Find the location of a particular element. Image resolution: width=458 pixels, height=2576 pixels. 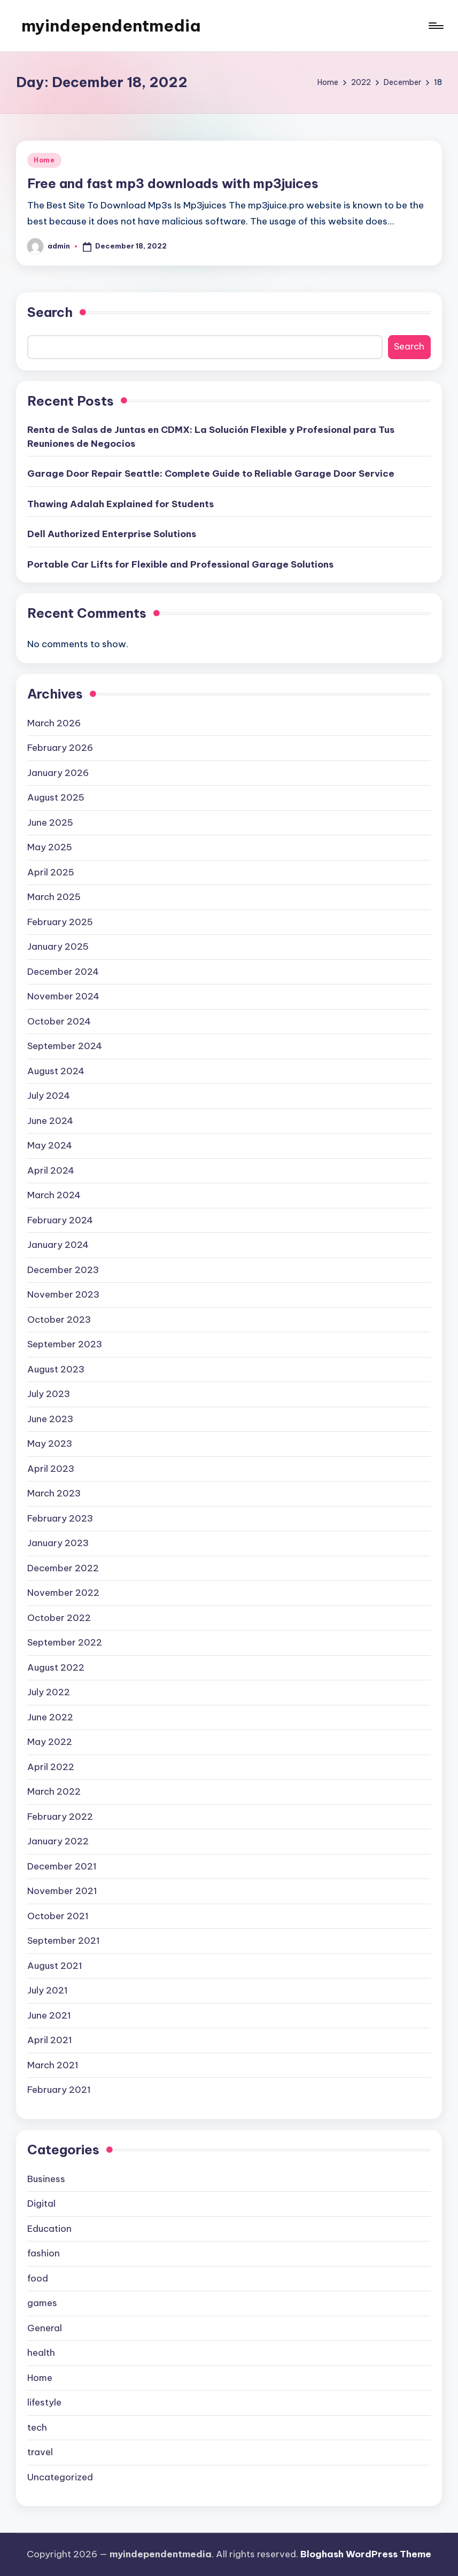

November 2022 is located at coordinates (63, 1593).